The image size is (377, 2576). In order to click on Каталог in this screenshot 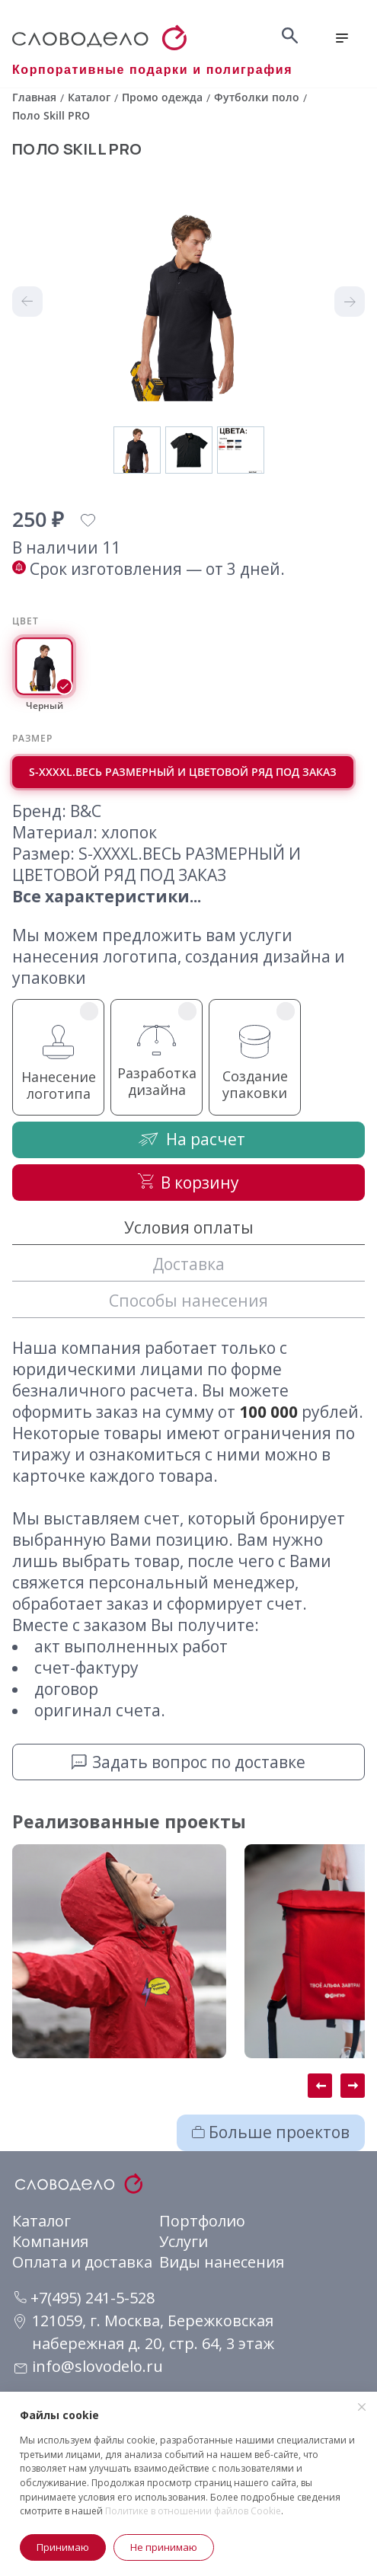, I will do `click(41, 2221)`.